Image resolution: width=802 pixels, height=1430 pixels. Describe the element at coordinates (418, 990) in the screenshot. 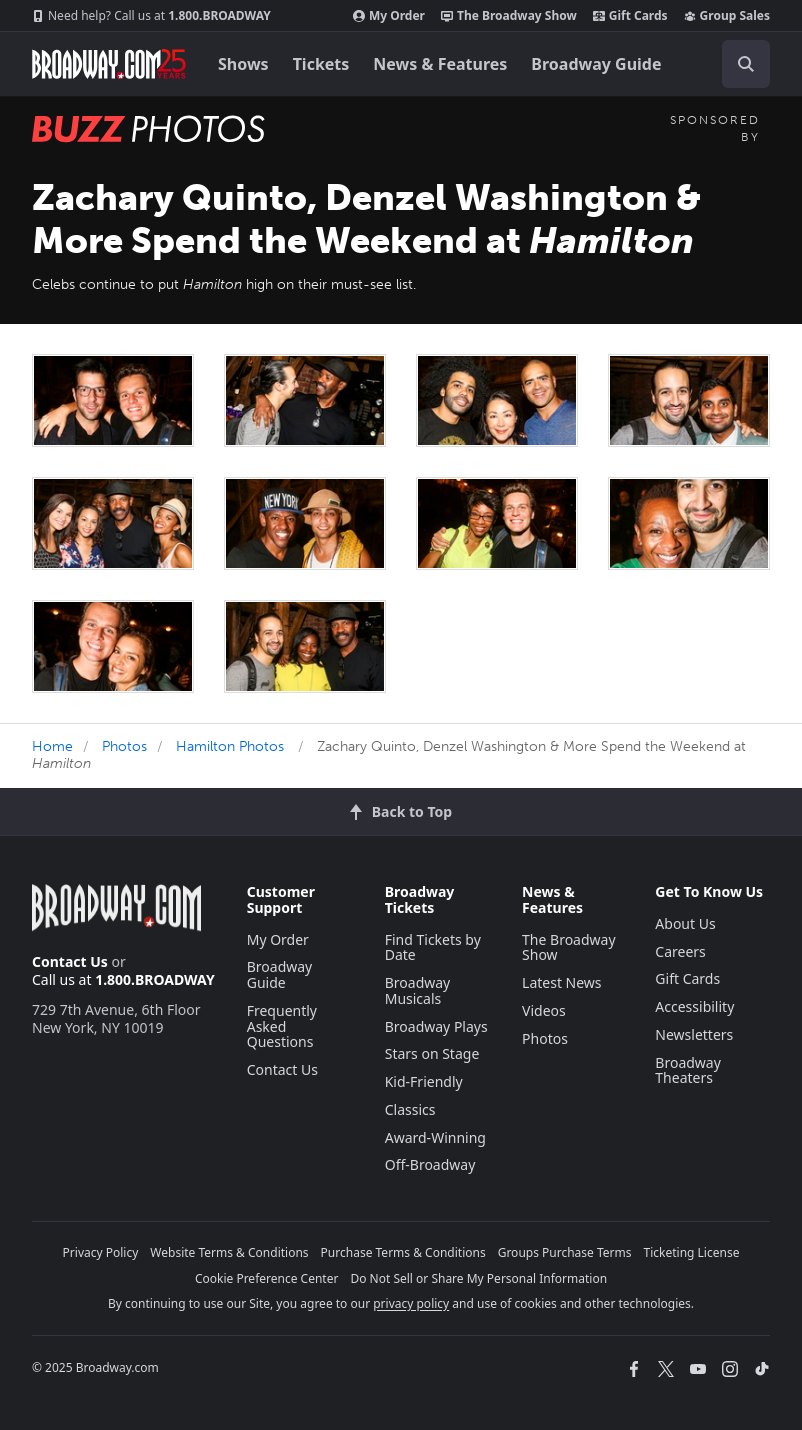

I see `Broadway Musicals` at that location.